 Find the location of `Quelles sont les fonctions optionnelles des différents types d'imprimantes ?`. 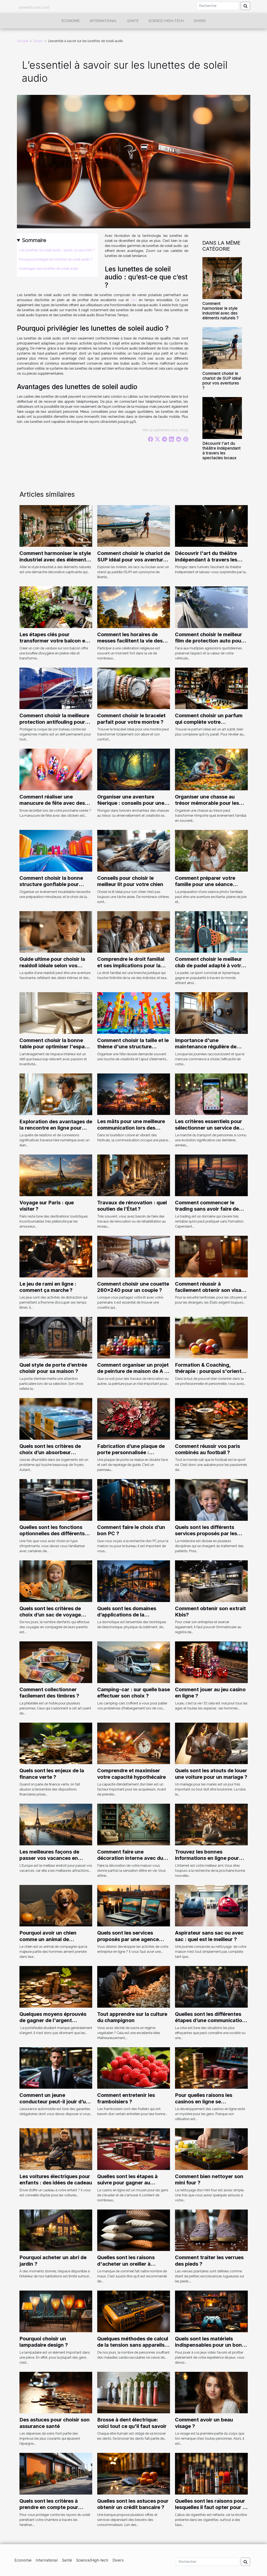

Quelles sont les fonctions optionnelles des différents types d'imprimantes ? is located at coordinates (52, 1533).